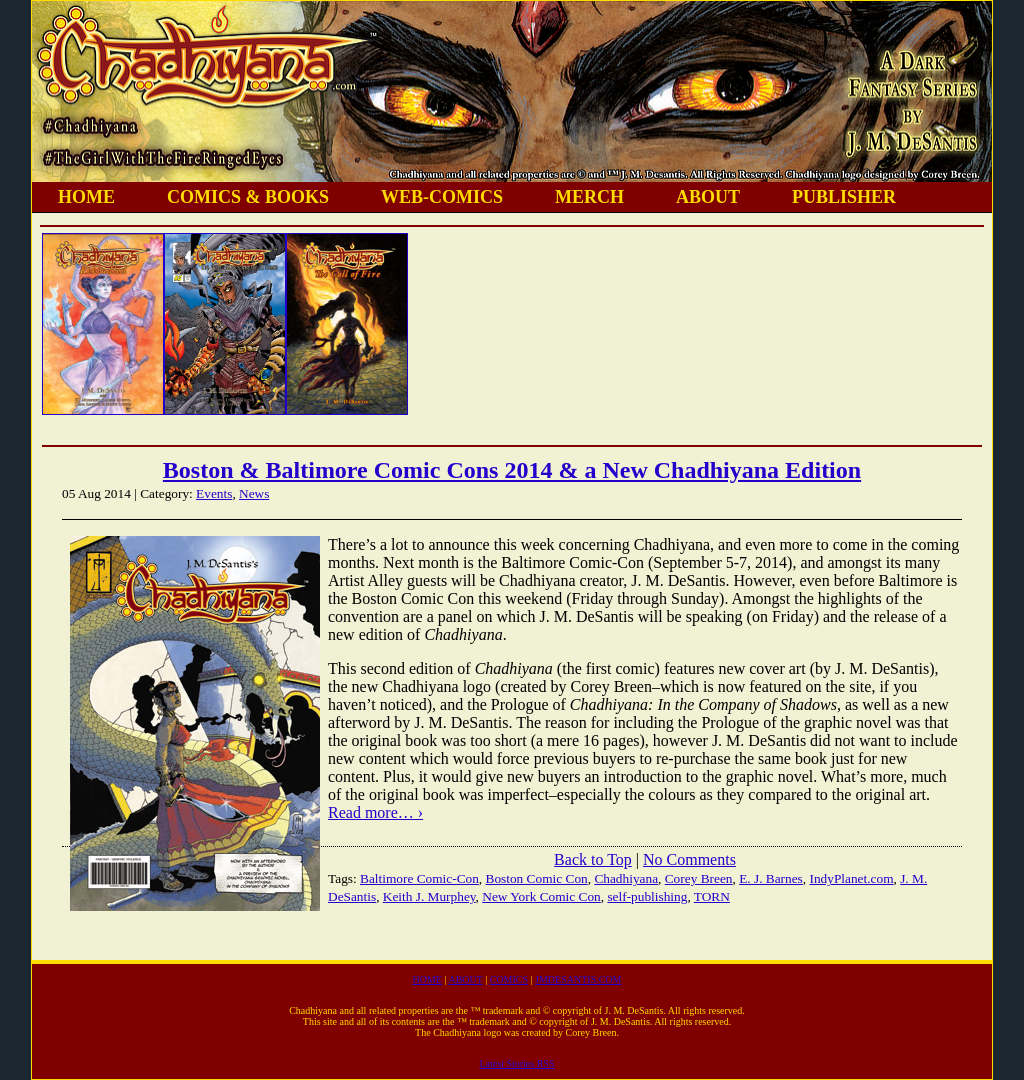  What do you see at coordinates (429, 896) in the screenshot?
I see `Keith J. Murphey` at bounding box center [429, 896].